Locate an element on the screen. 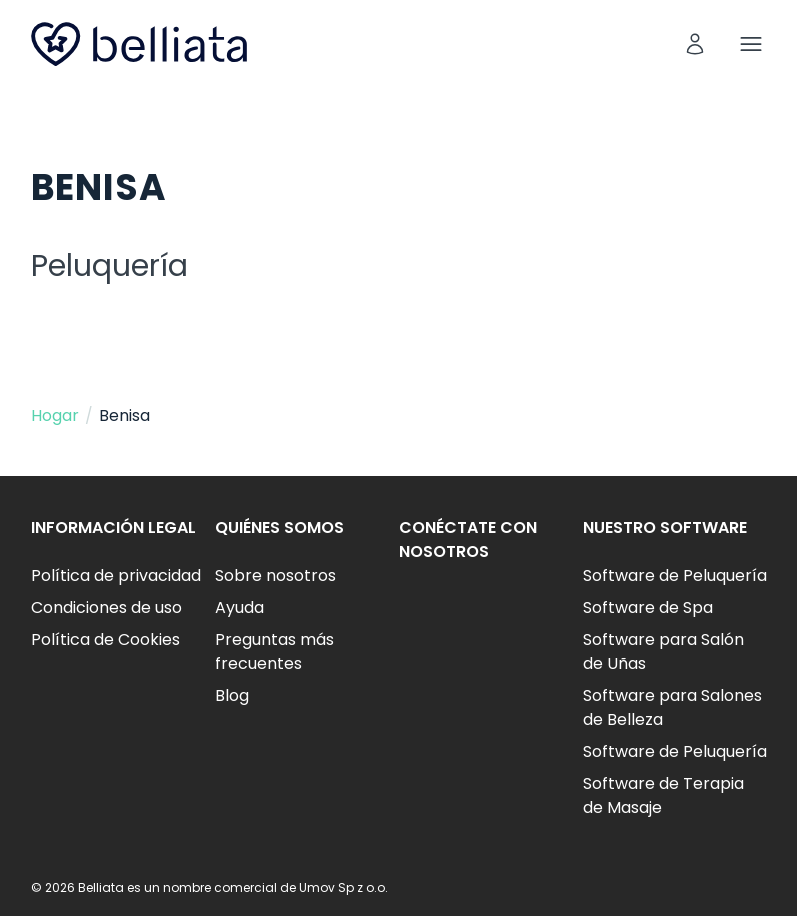 Image resolution: width=797 pixels, height=916 pixels. Software de Spa is located at coordinates (648, 607).